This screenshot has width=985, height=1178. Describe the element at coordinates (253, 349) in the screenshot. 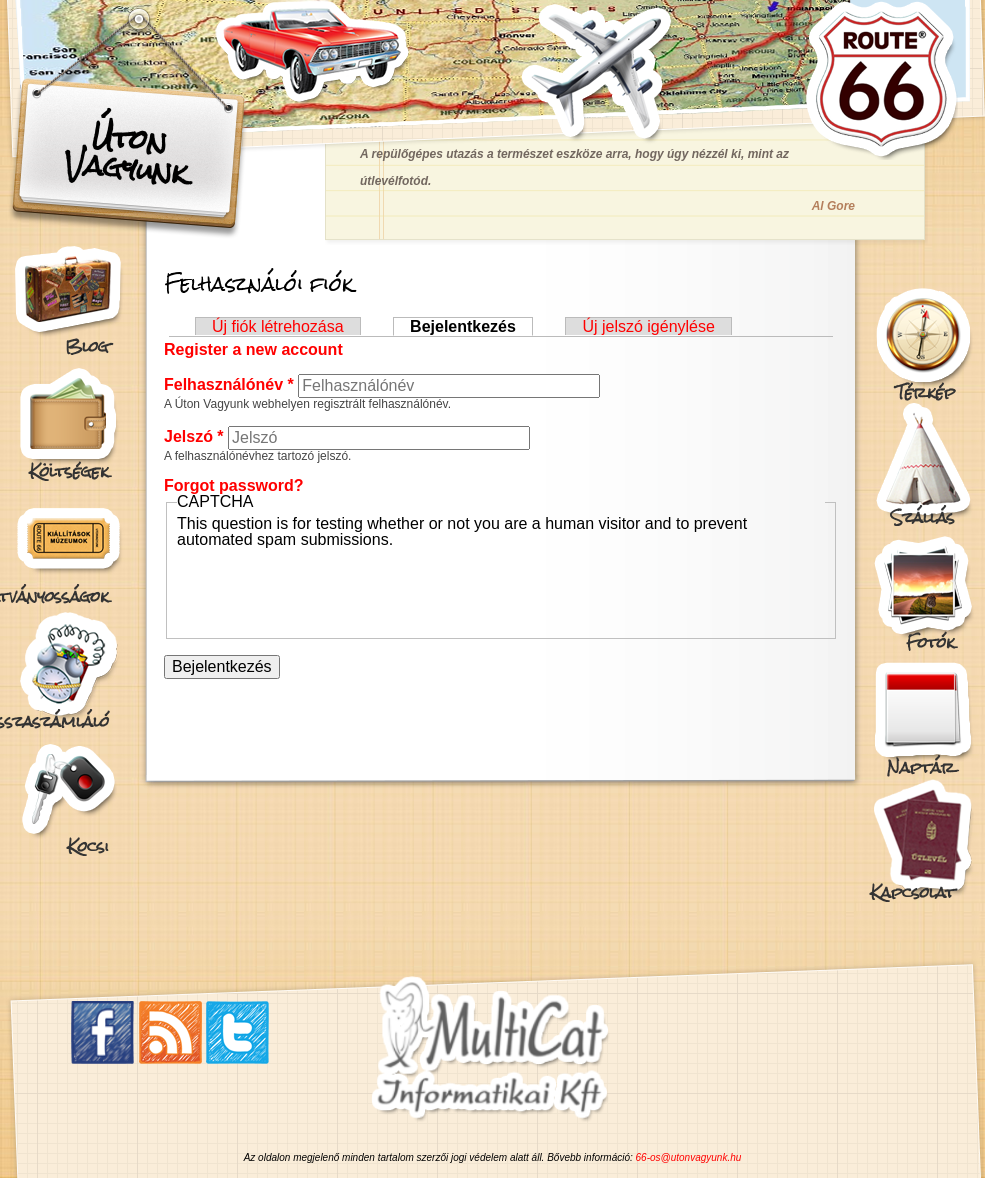

I see `Register a new account` at that location.